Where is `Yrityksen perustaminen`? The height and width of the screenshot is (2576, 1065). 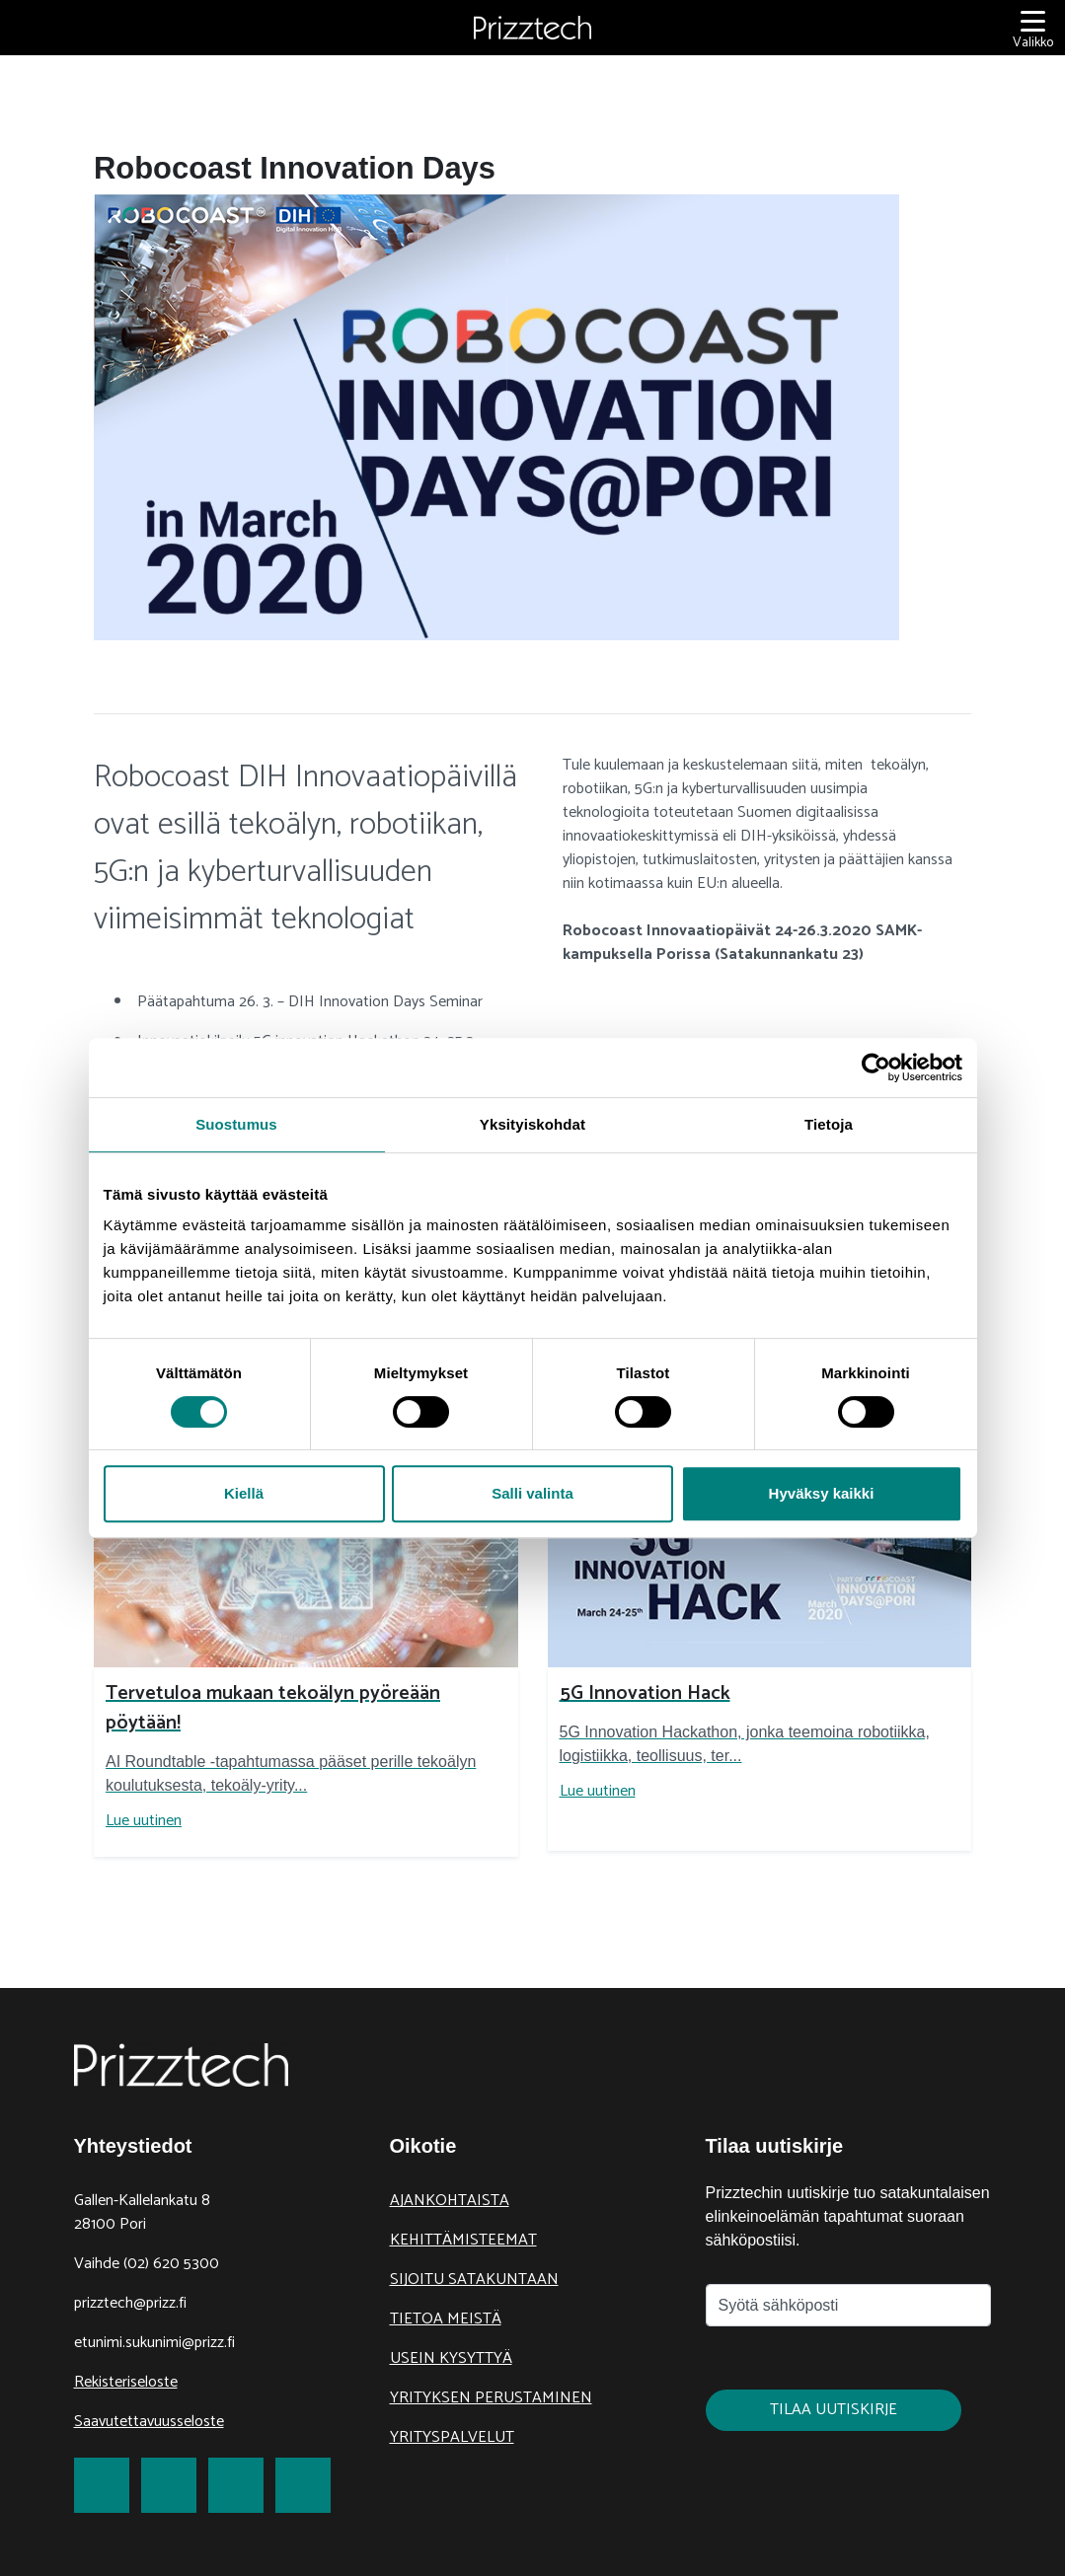
Yrityksen perustaminen is located at coordinates (491, 2398).